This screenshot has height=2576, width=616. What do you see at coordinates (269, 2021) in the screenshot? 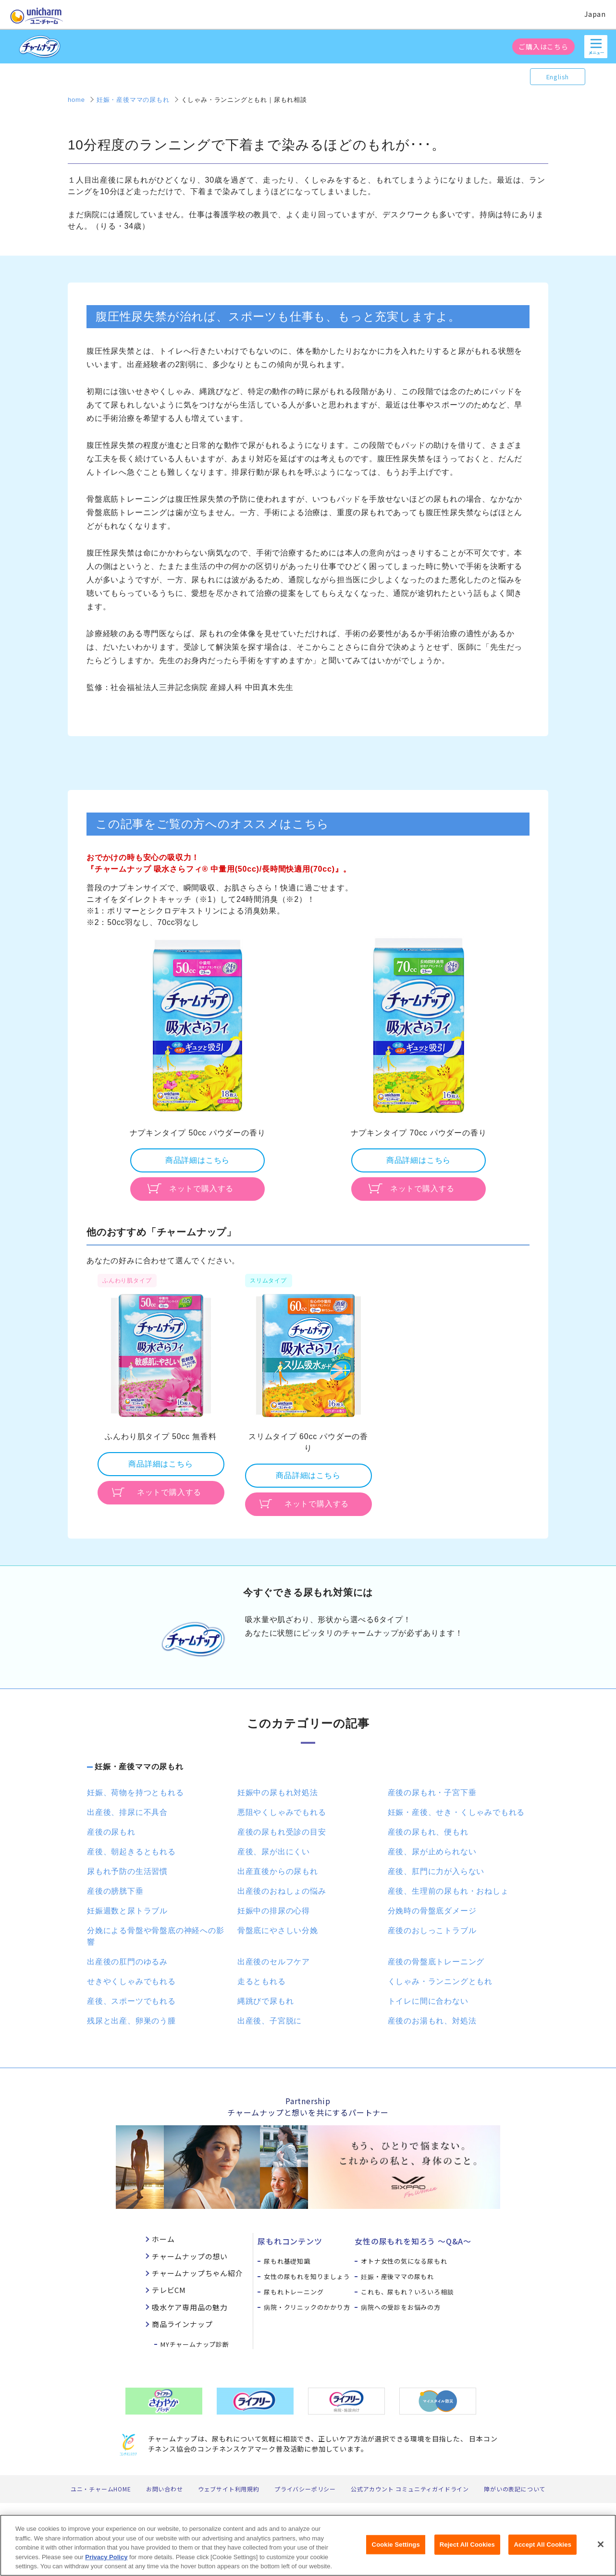
I see `出産後、子宮脱に` at bounding box center [269, 2021].